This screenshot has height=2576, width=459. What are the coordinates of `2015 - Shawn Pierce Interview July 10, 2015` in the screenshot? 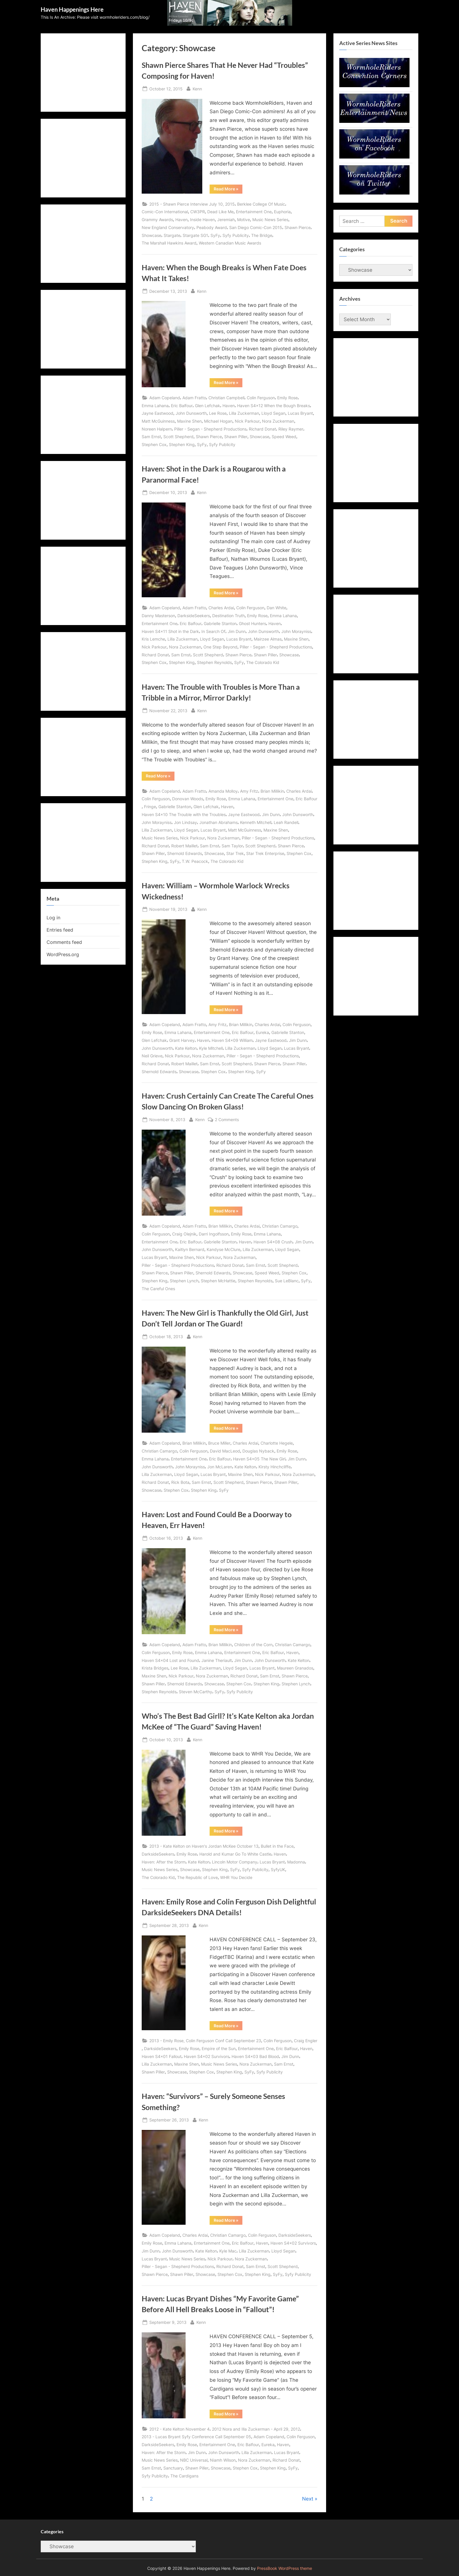 It's located at (192, 204).